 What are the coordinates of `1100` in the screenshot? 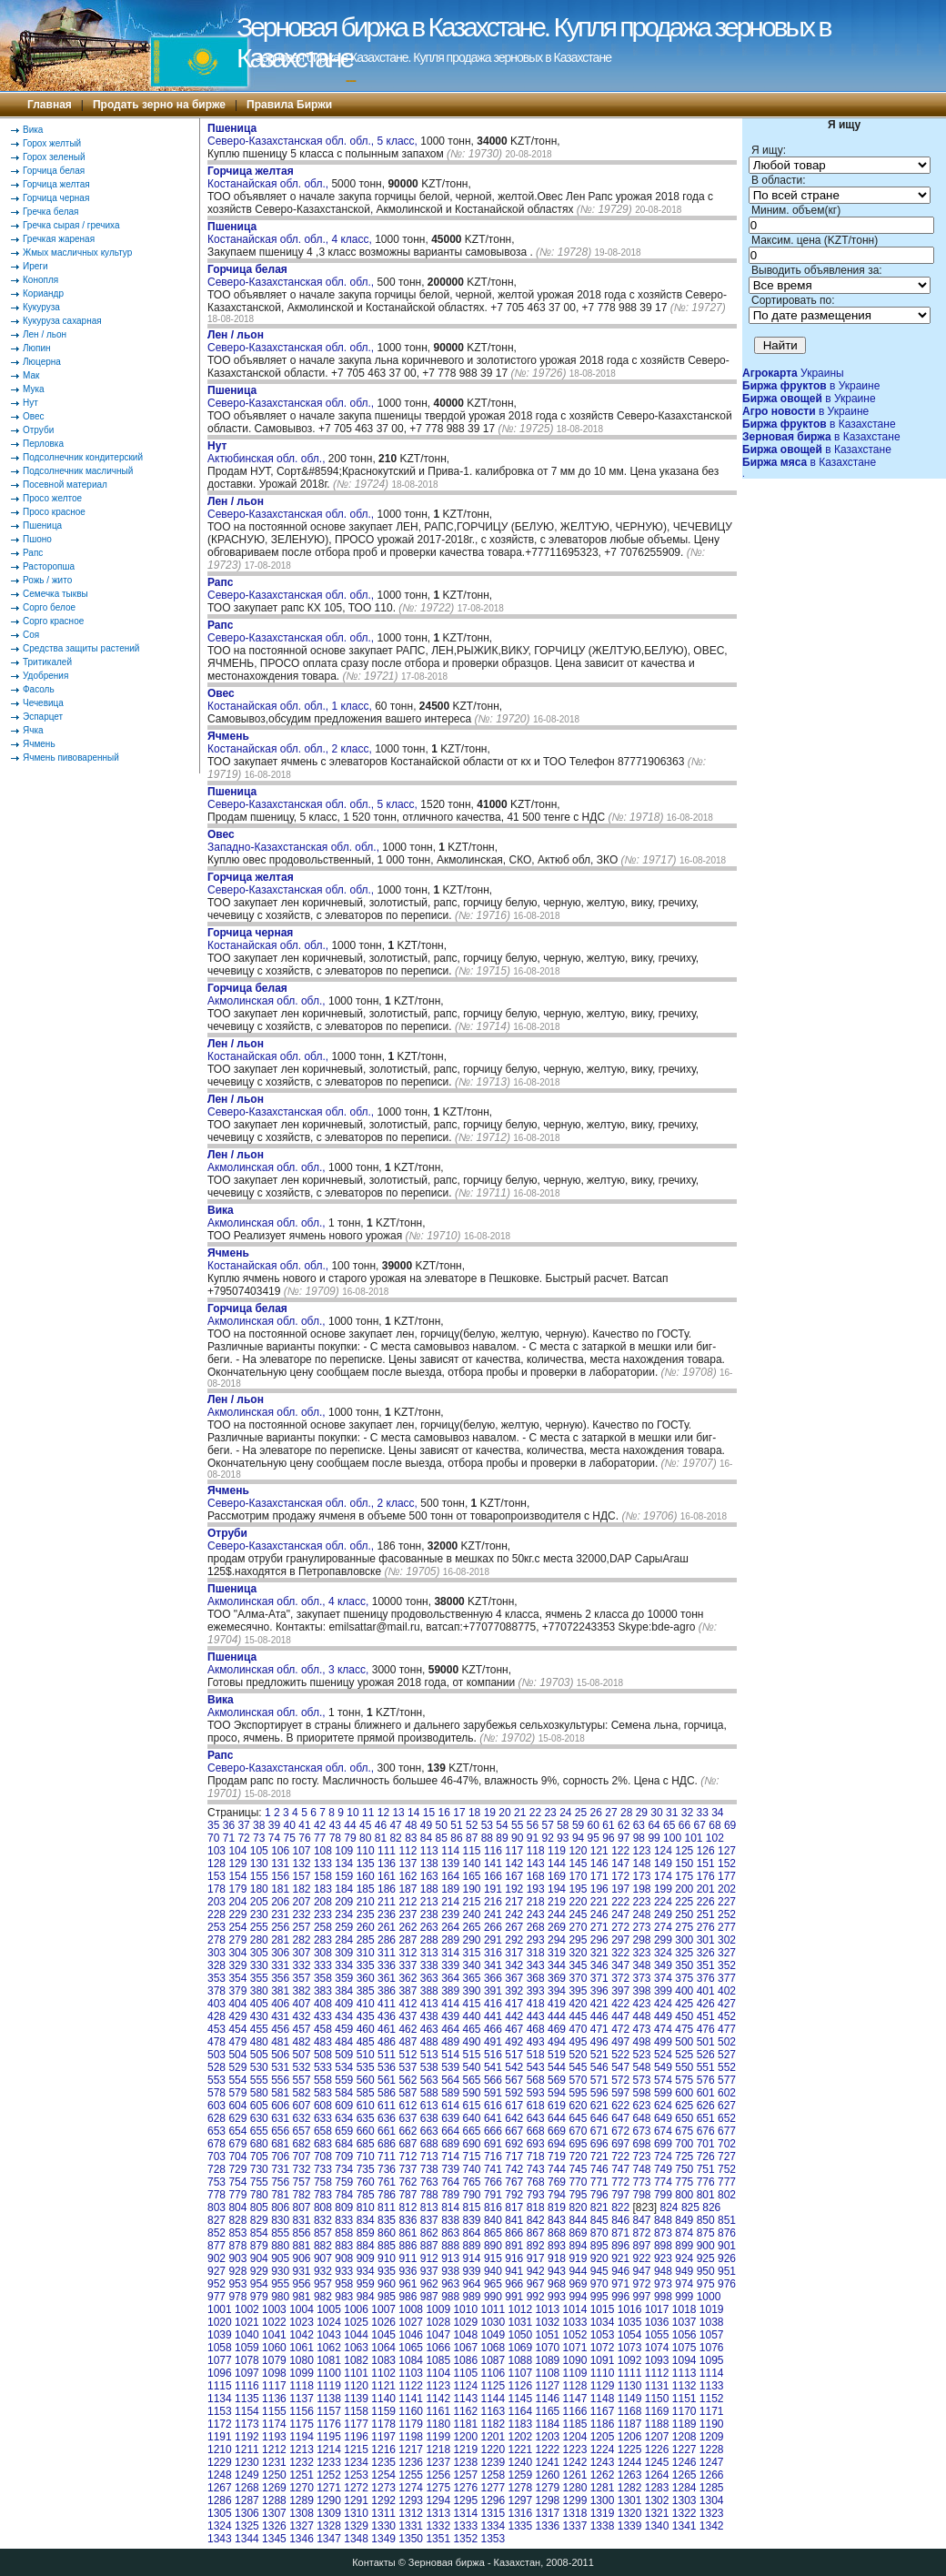 It's located at (329, 2373).